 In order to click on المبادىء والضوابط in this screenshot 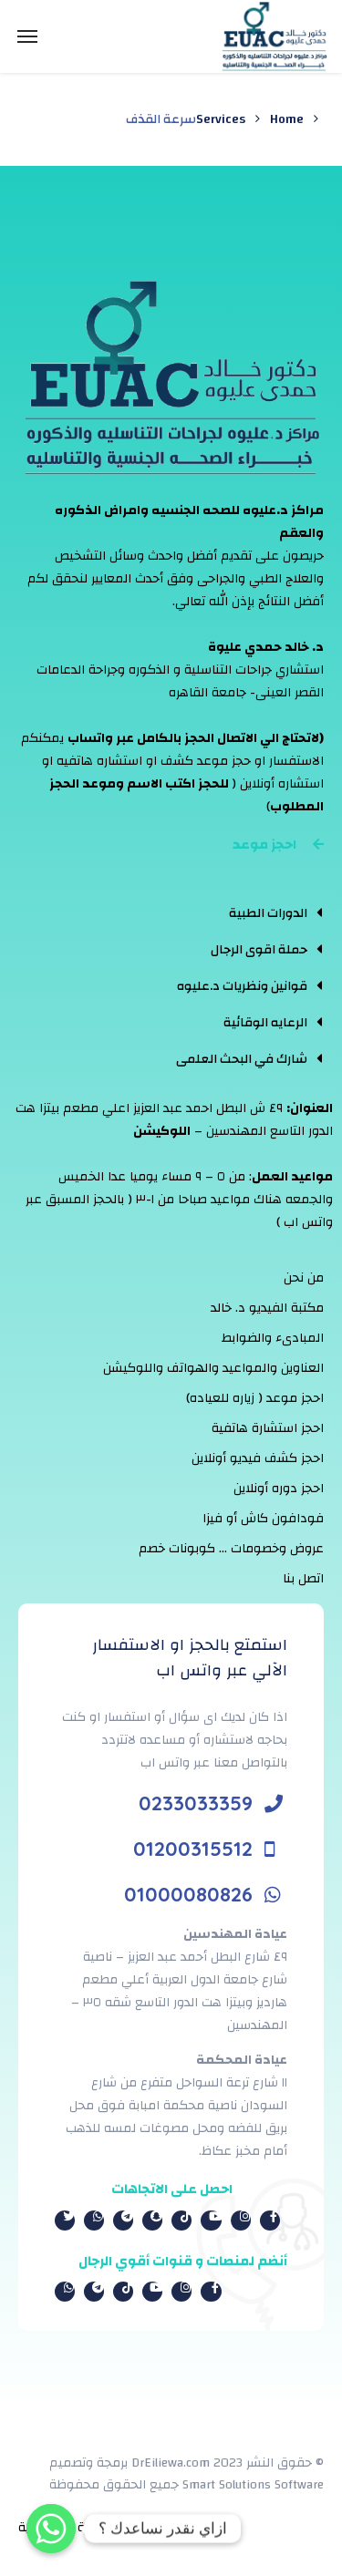, I will do `click(273, 1338)`.